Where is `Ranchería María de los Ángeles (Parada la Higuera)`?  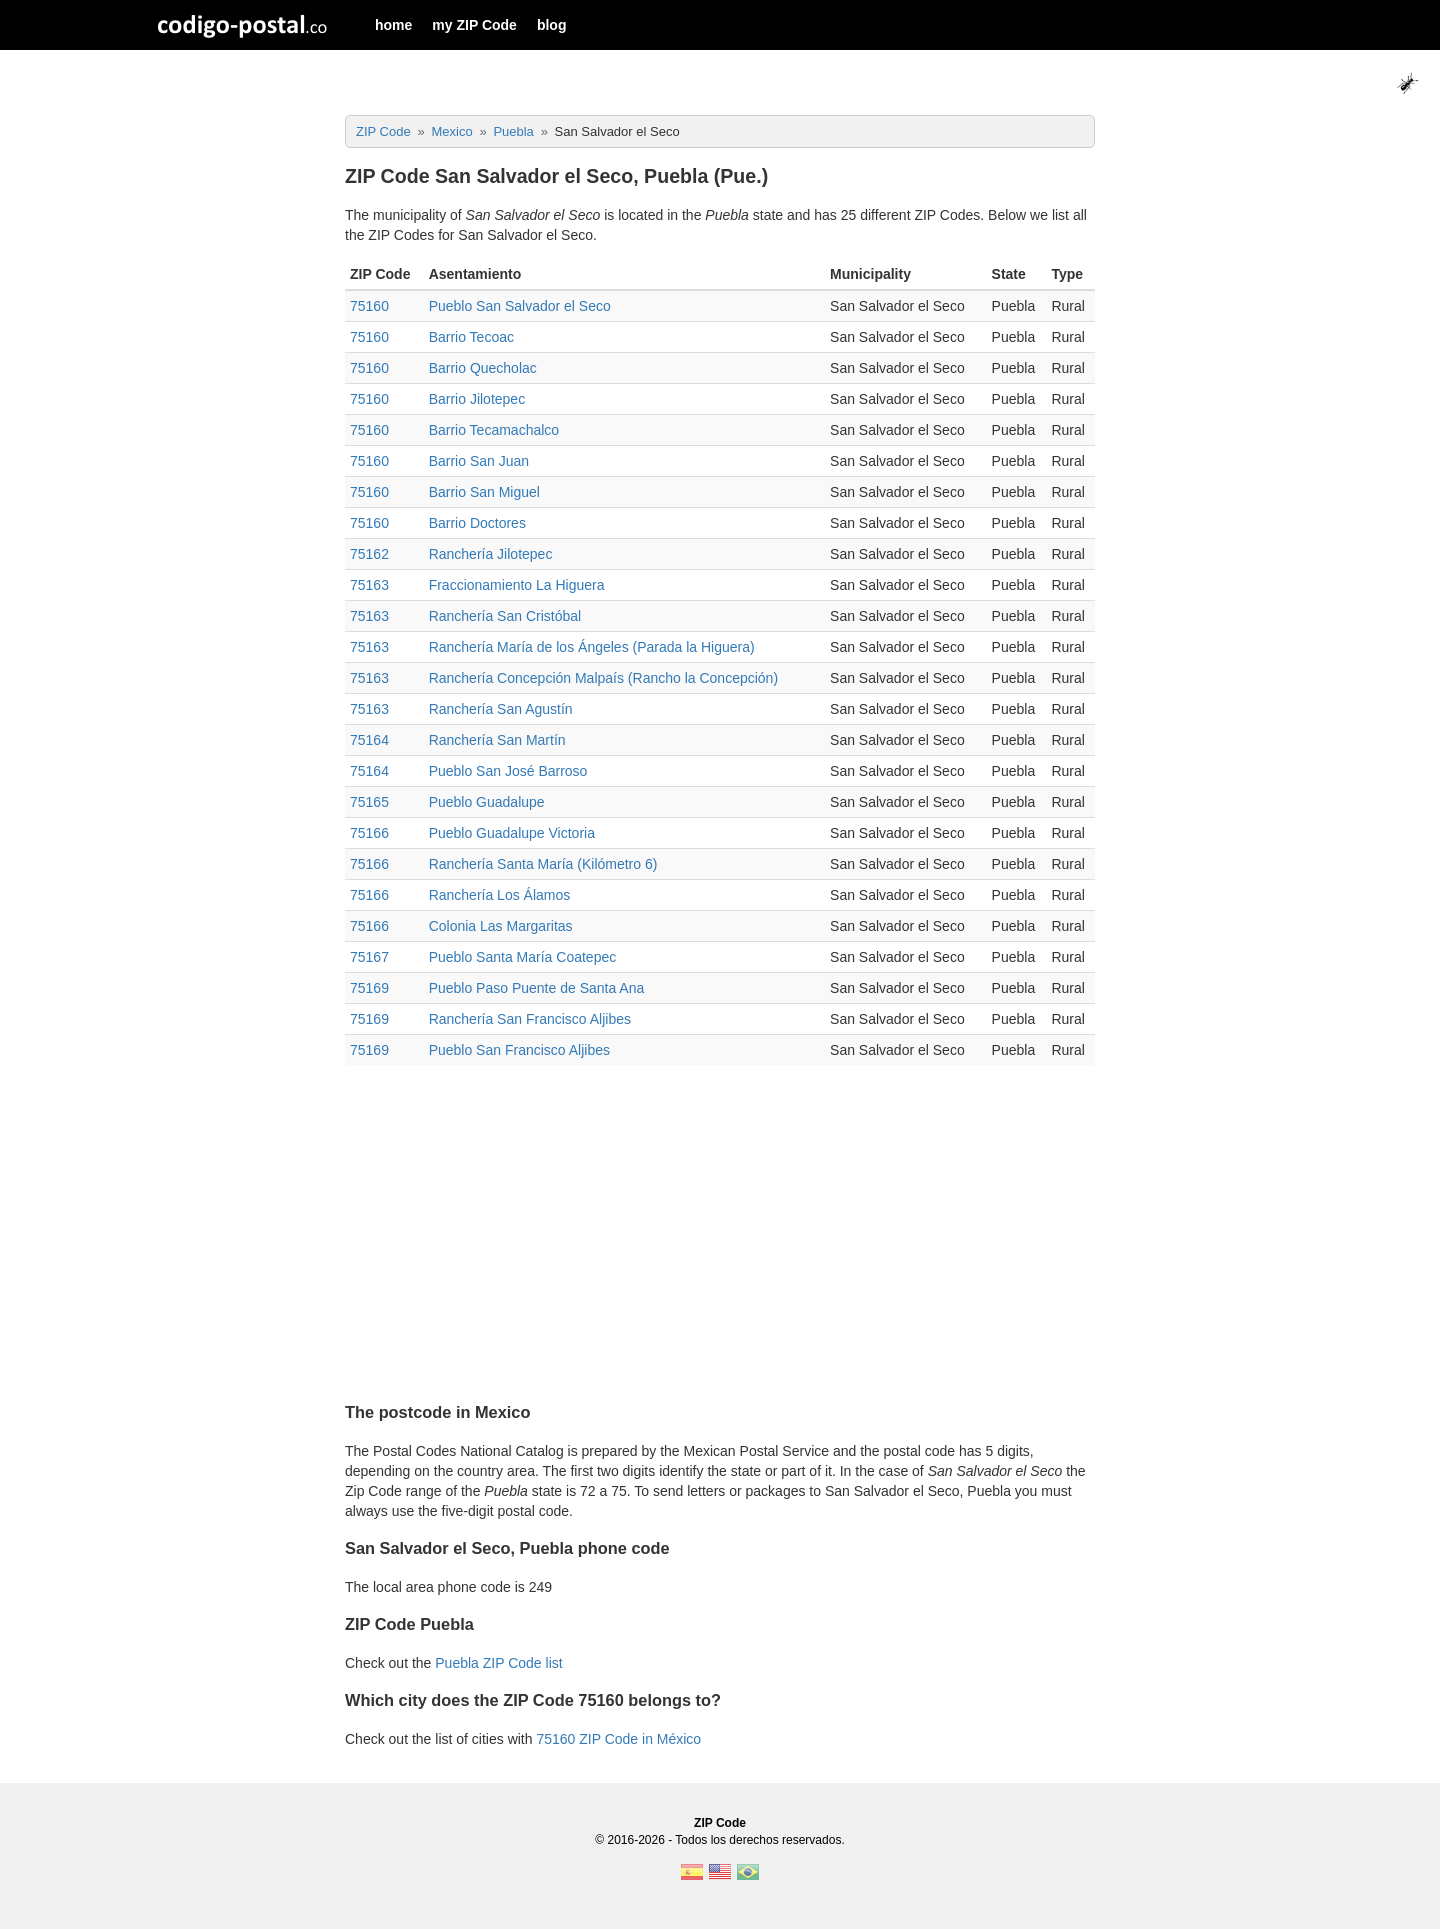 Ranchería María de los Ángeles (Parada la Higuera) is located at coordinates (592, 647).